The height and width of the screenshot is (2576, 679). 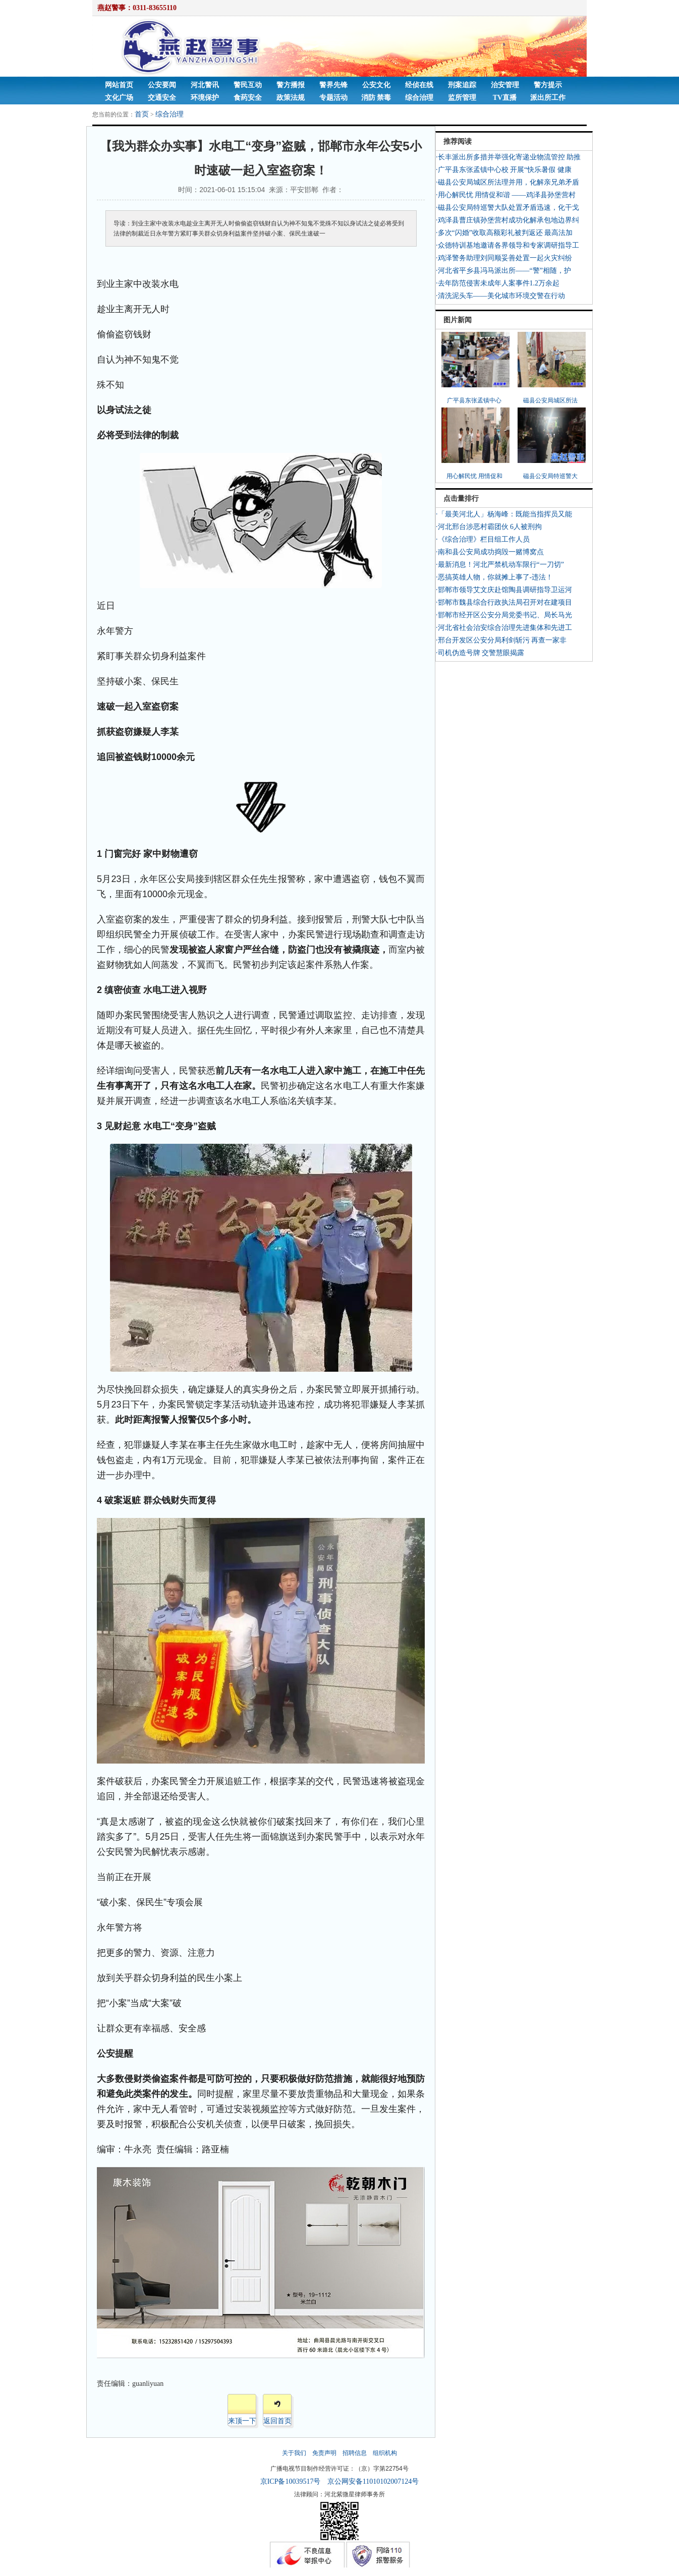 What do you see at coordinates (504, 590) in the screenshot?
I see `·邯郸市领导艾文庆赴馆陶县调研指导卫运河` at bounding box center [504, 590].